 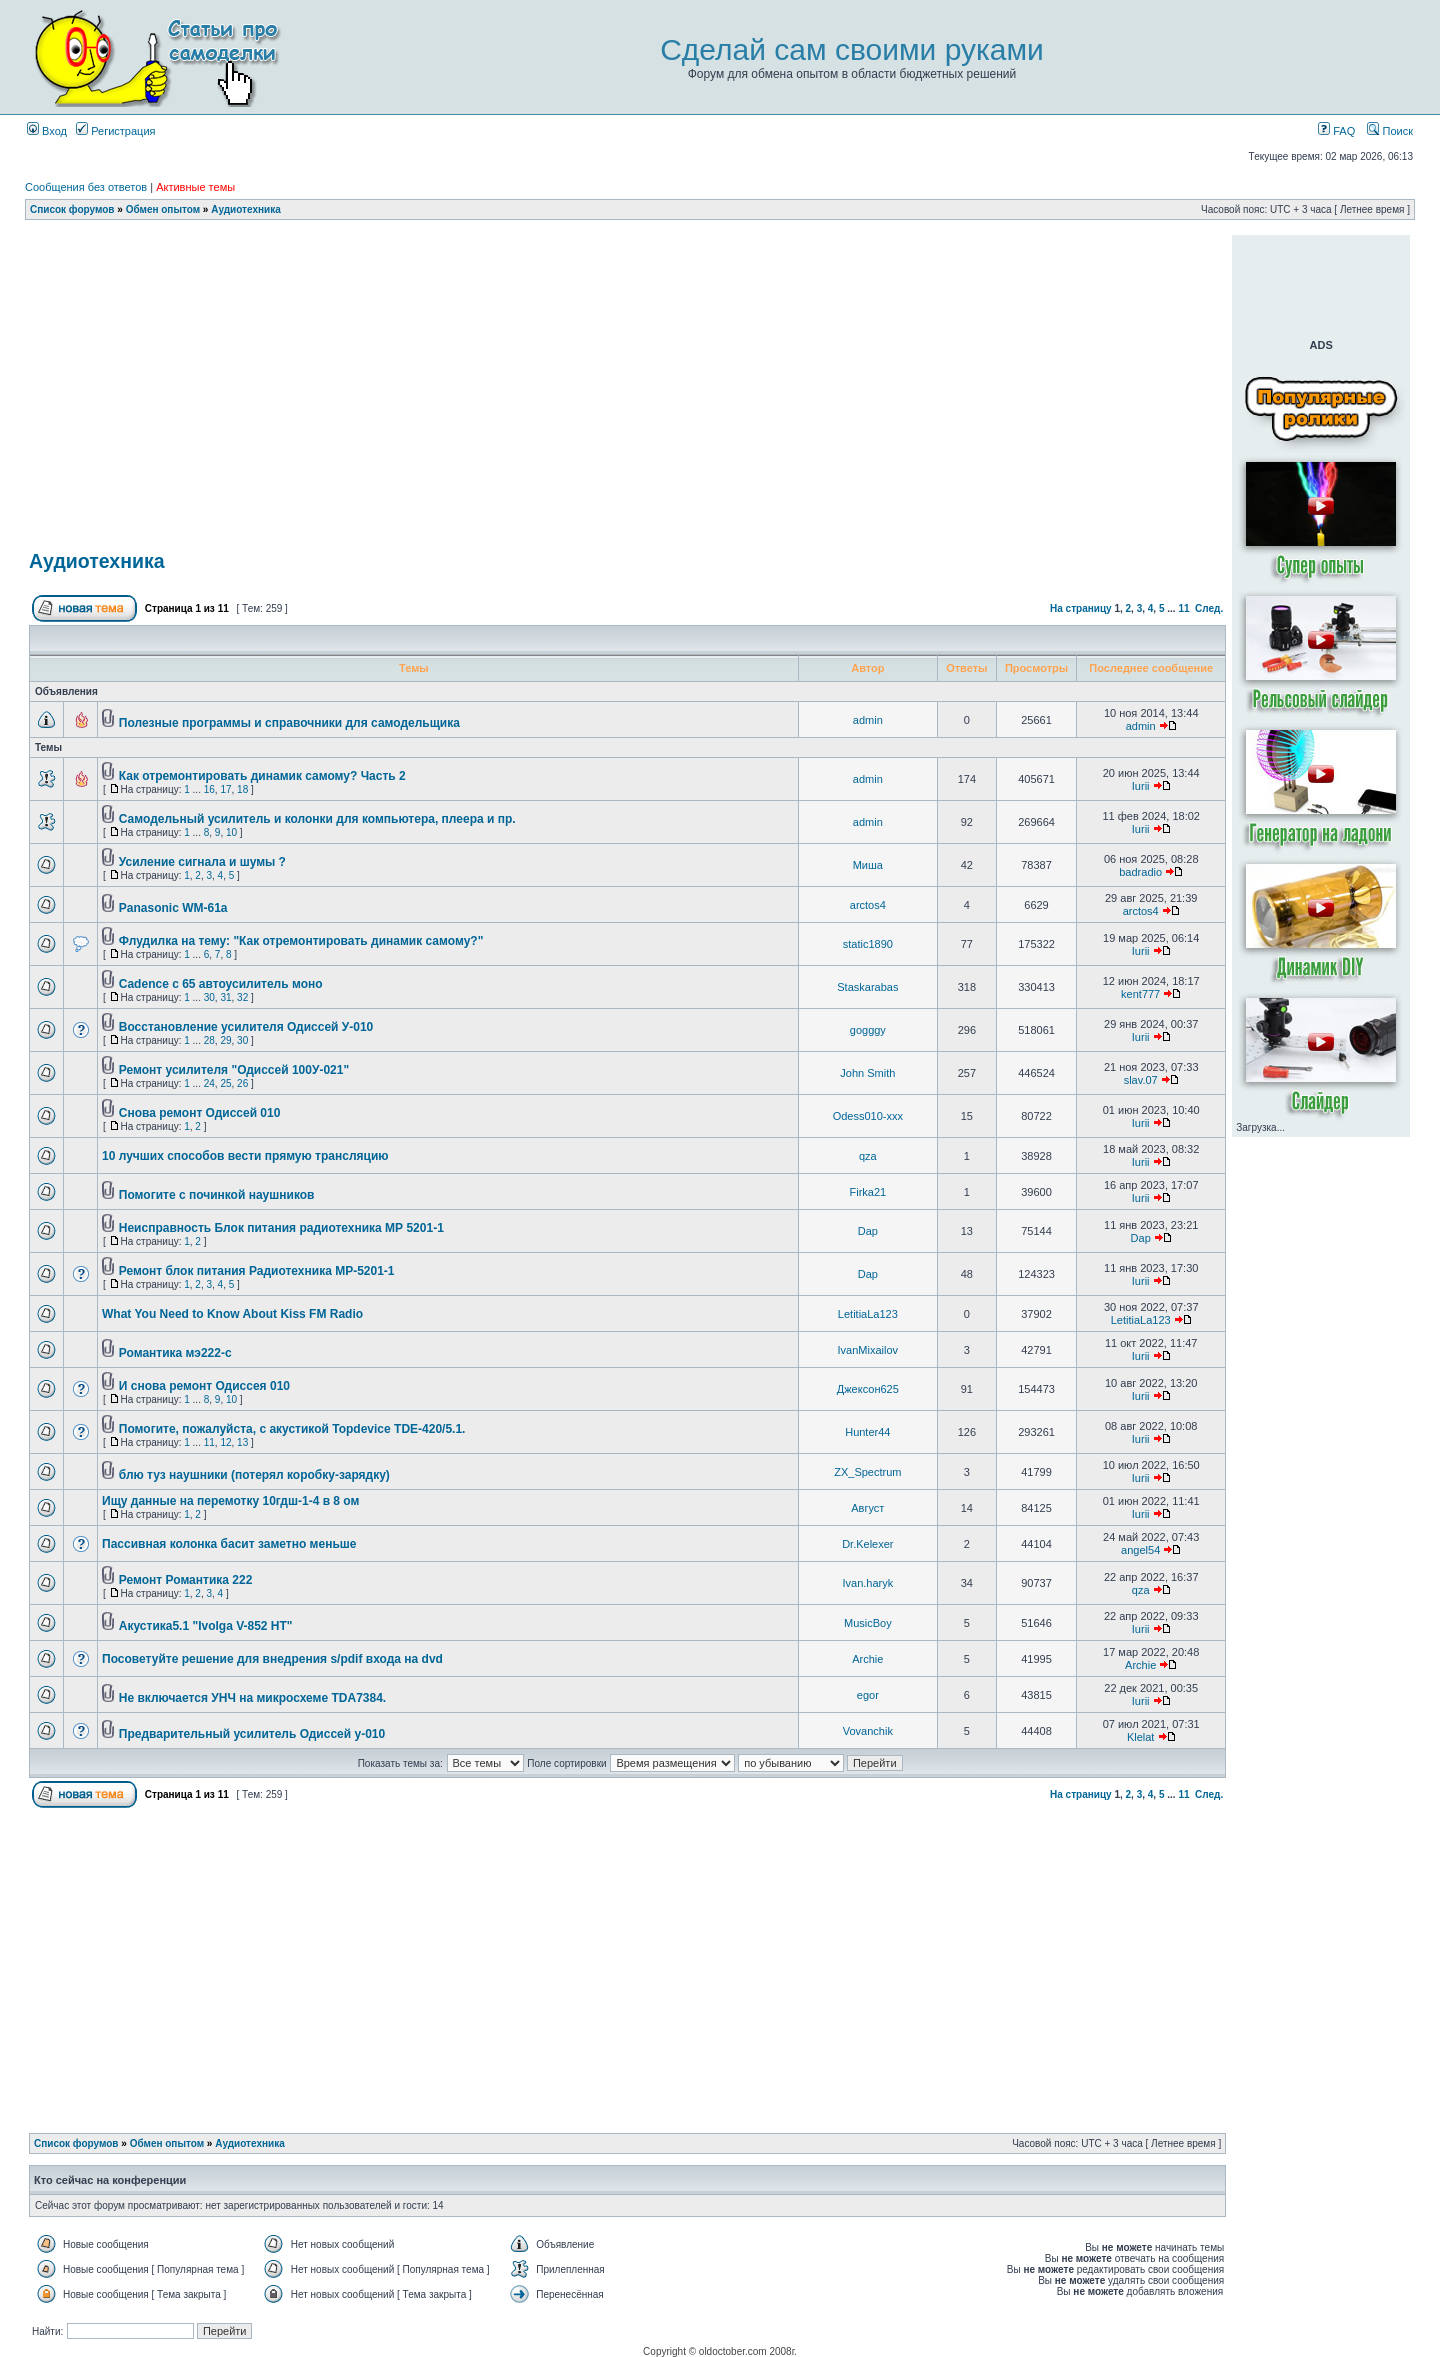 What do you see at coordinates (206, 1626) in the screenshot?
I see `Акустика5.1 "Ivolga V-852 HT"` at bounding box center [206, 1626].